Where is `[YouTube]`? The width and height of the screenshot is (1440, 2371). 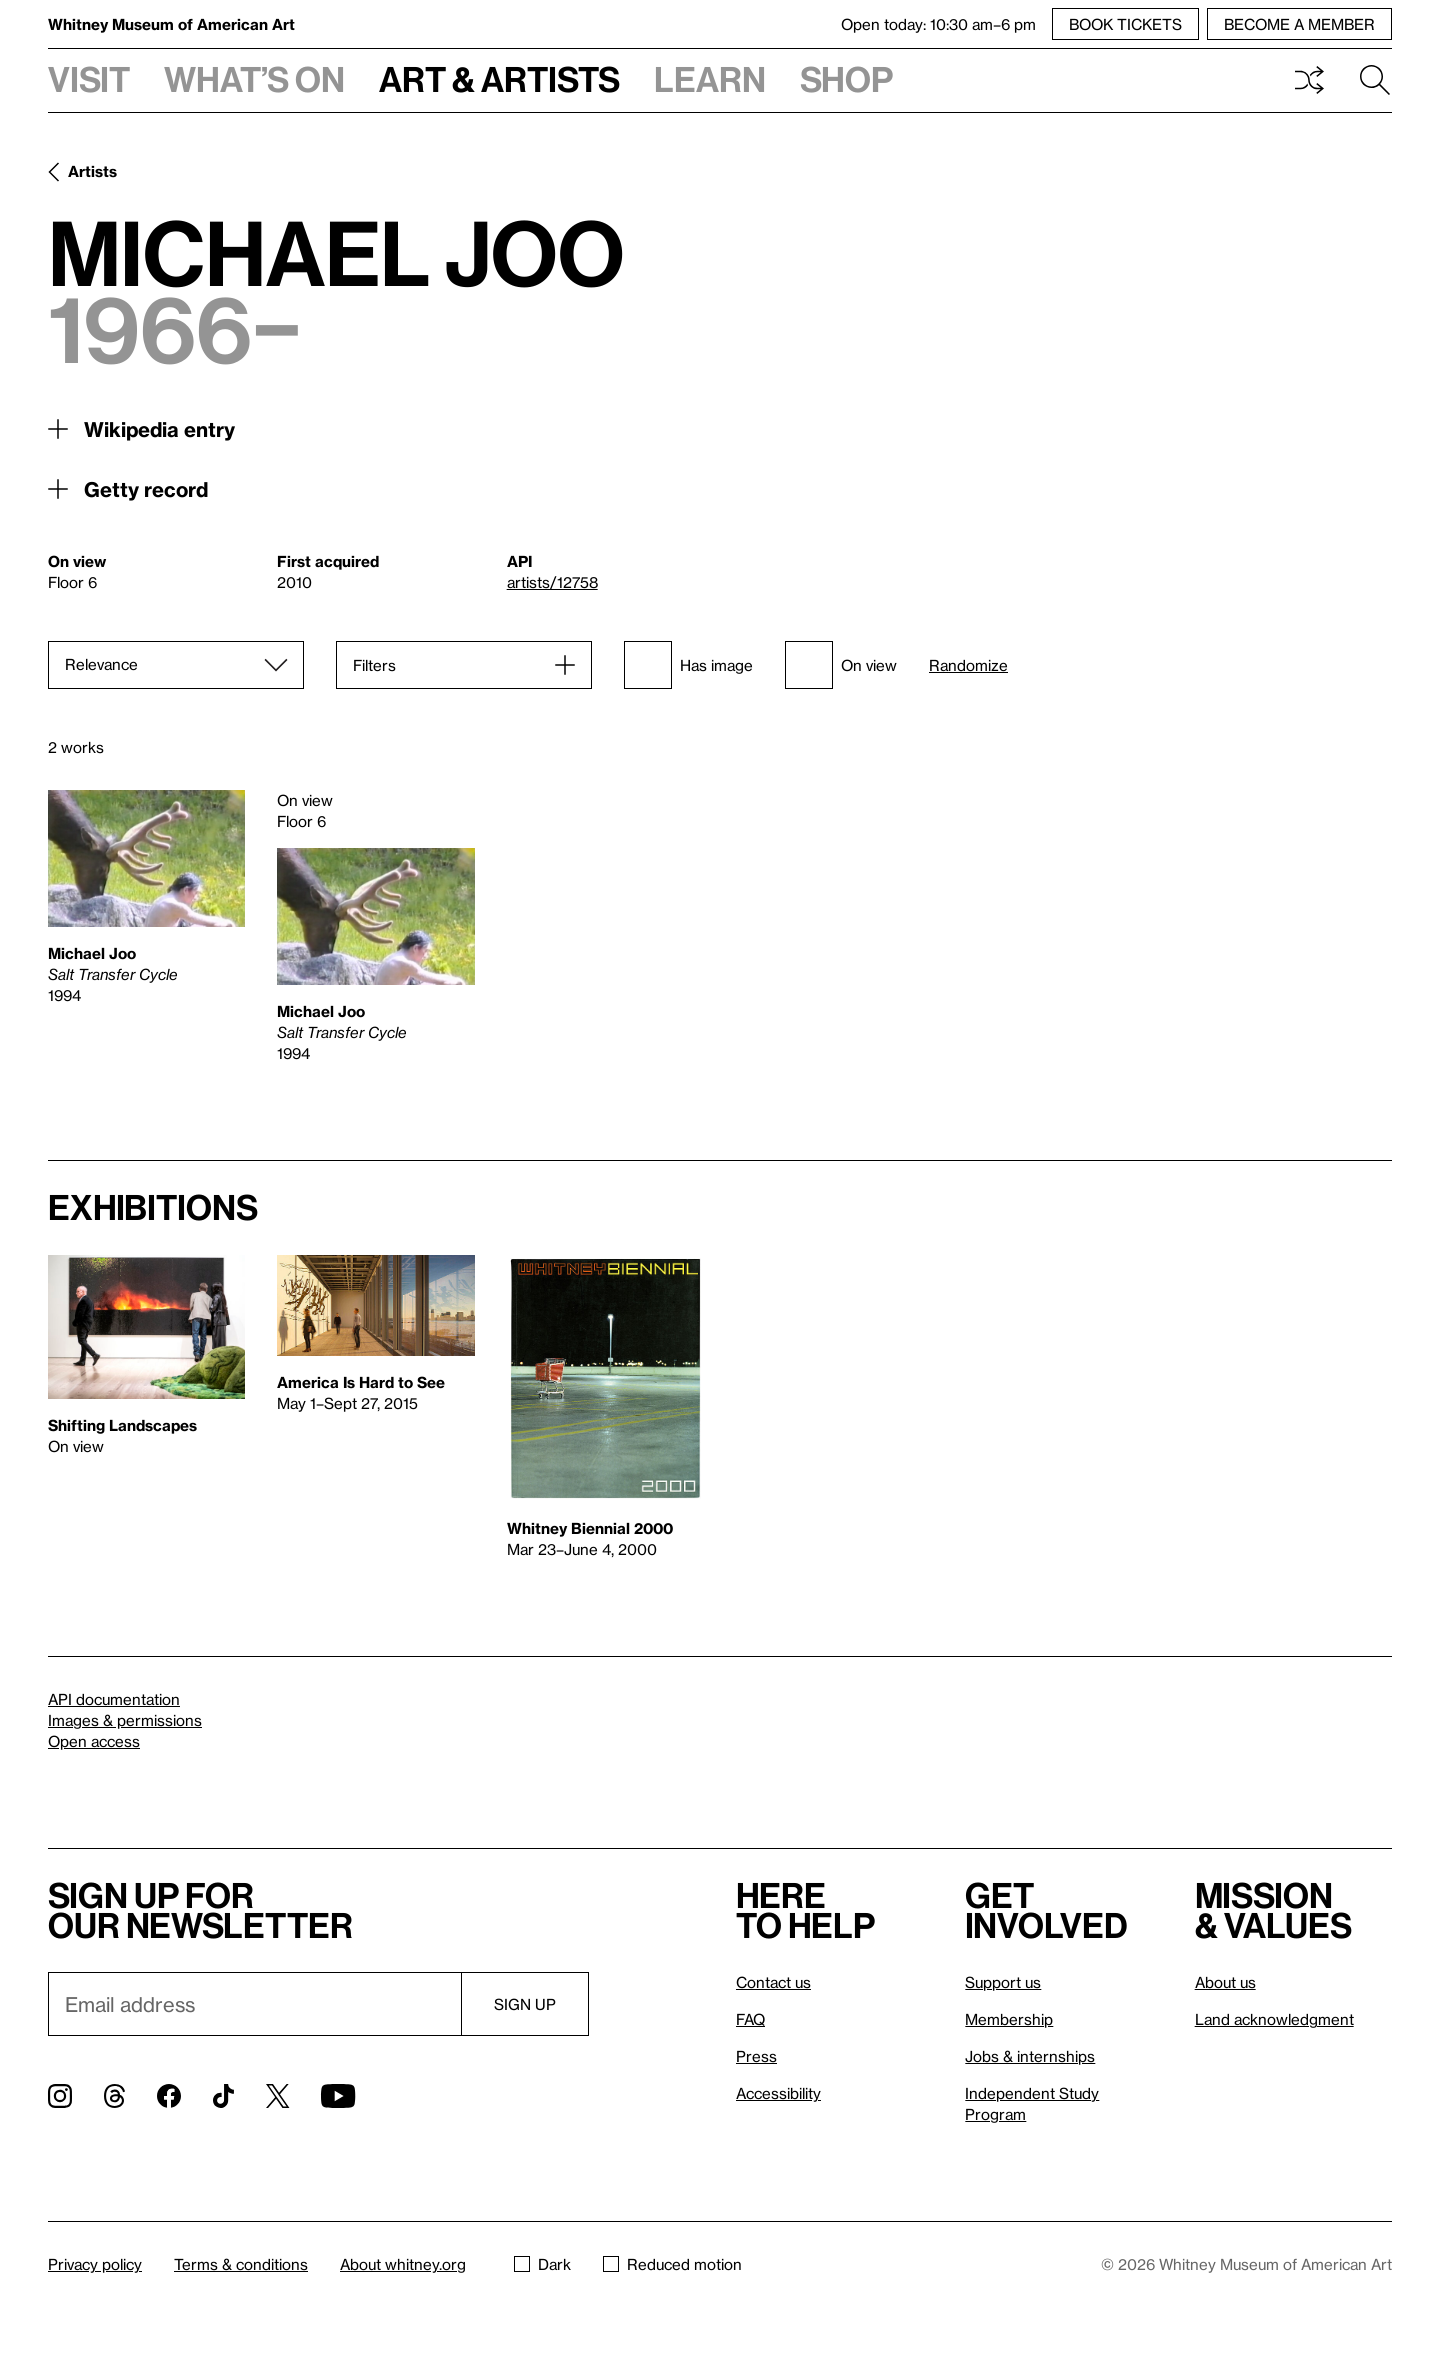
[YouTube] is located at coordinates (338, 2096).